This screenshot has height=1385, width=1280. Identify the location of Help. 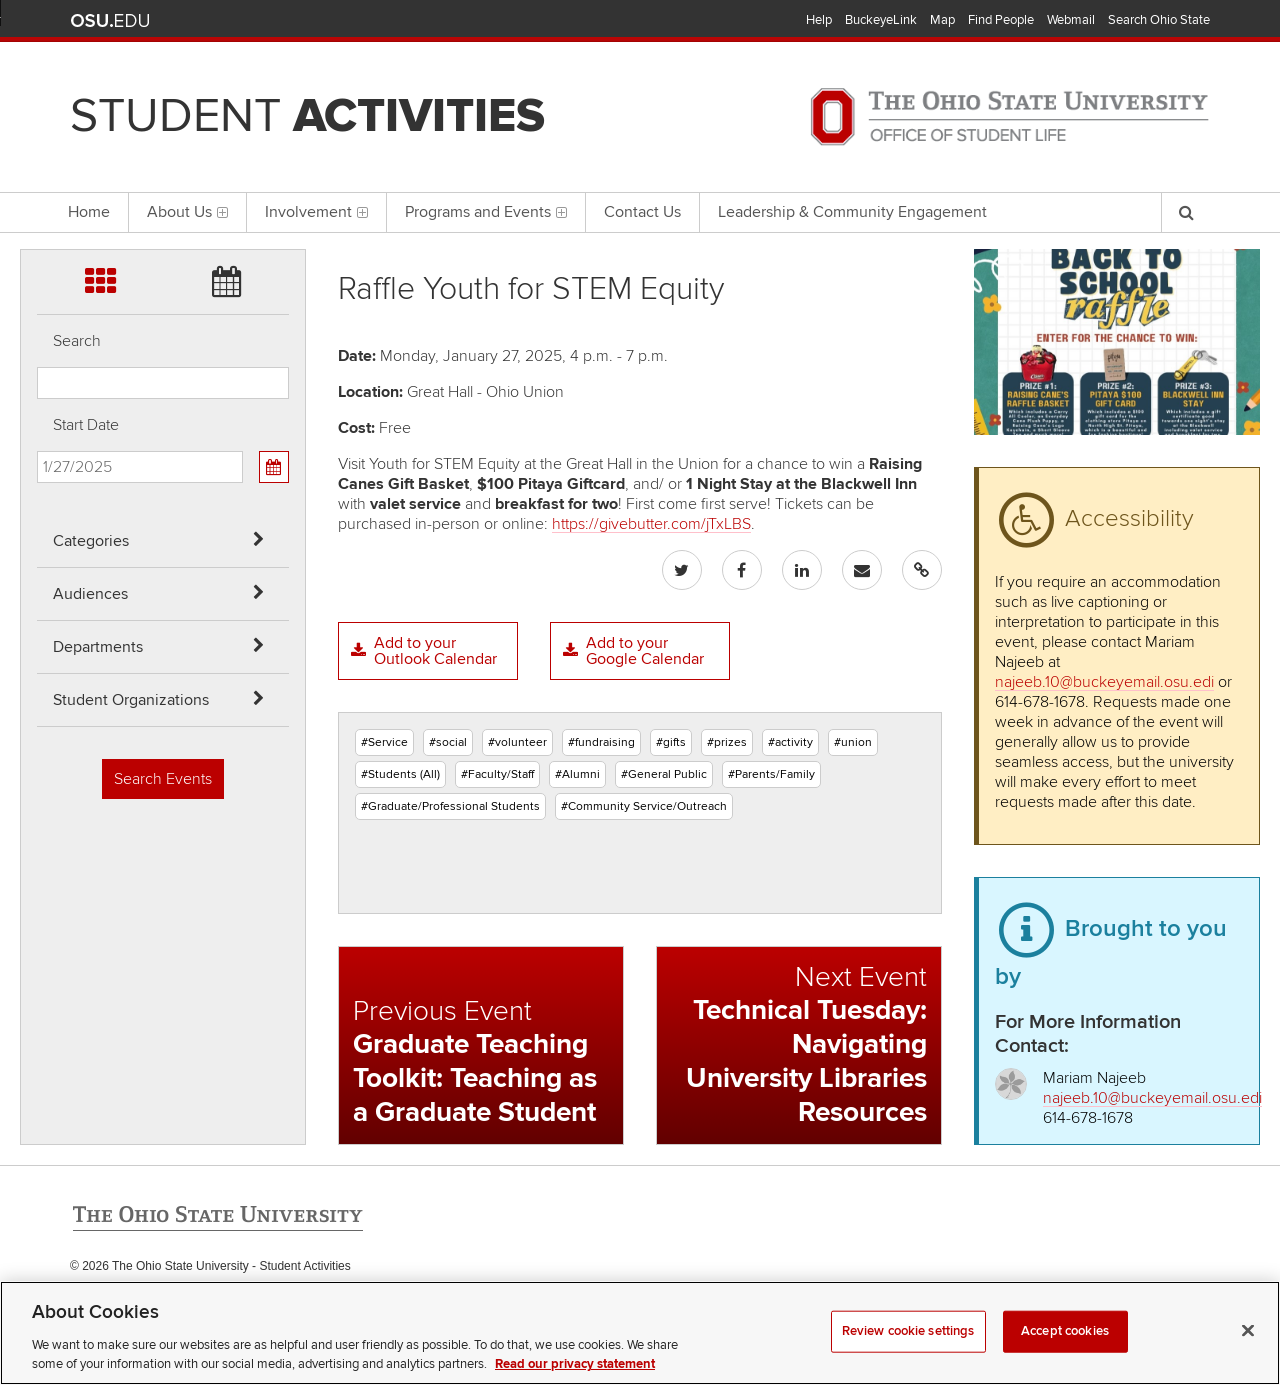
(819, 20).